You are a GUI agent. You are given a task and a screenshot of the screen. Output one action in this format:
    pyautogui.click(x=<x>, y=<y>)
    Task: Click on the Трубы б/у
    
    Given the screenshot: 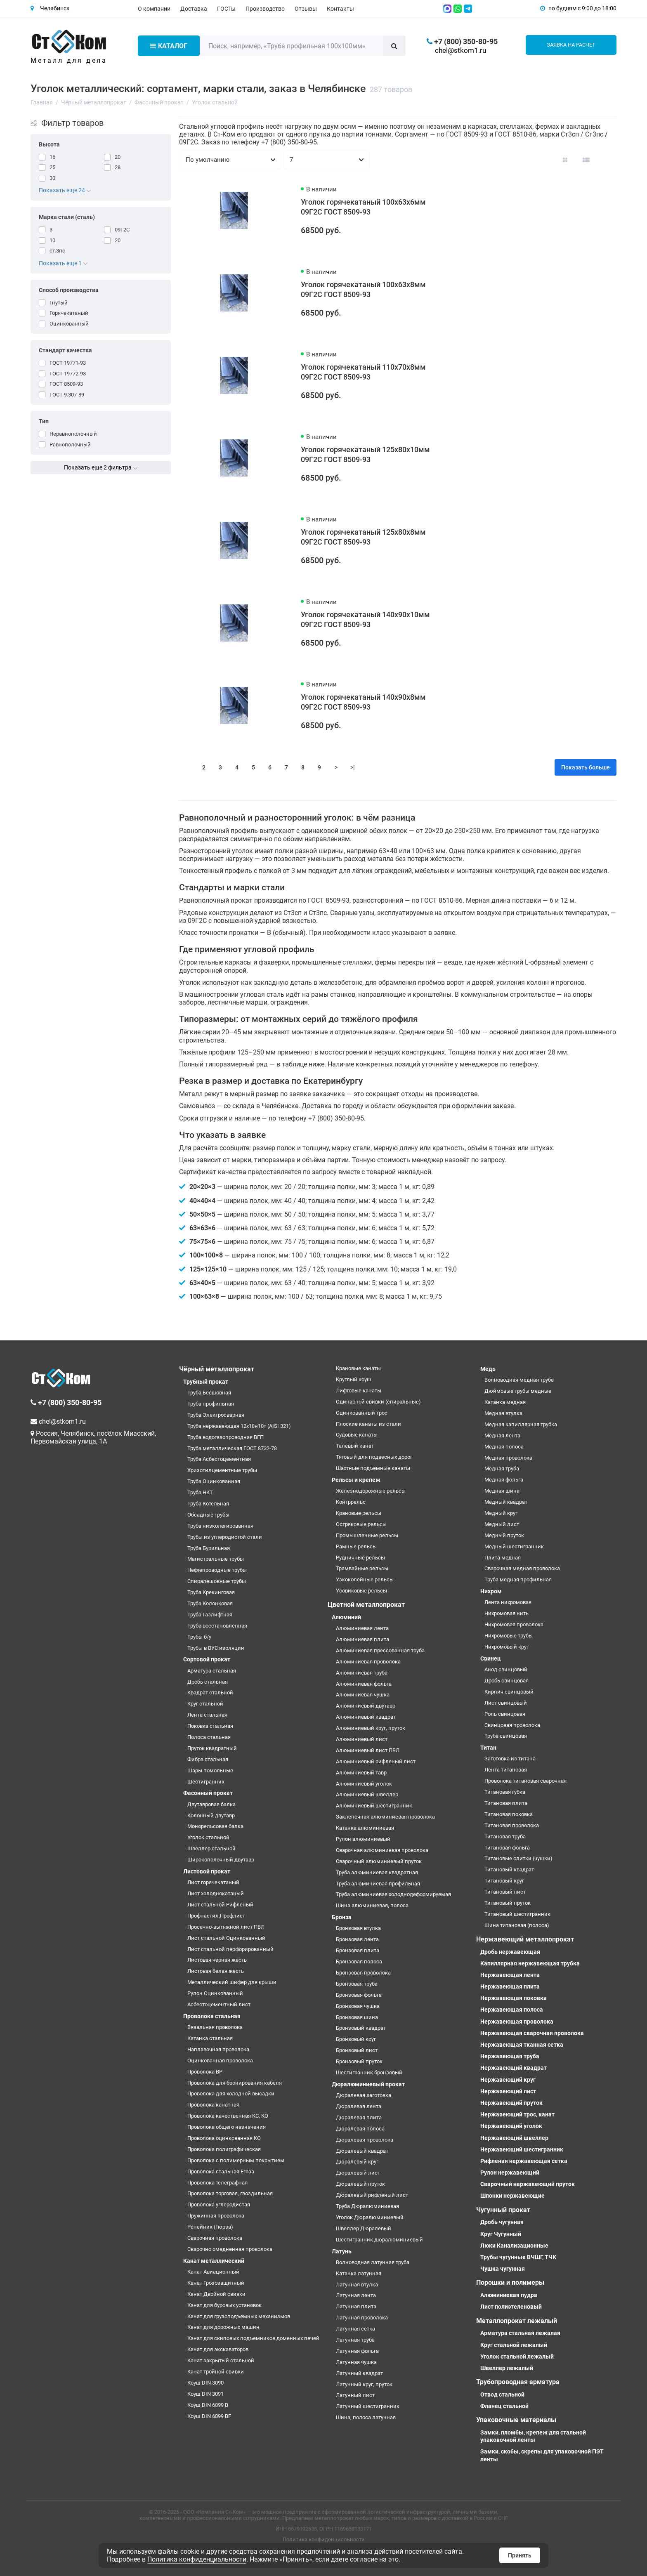 What is the action you would take?
    pyautogui.click(x=199, y=1637)
    